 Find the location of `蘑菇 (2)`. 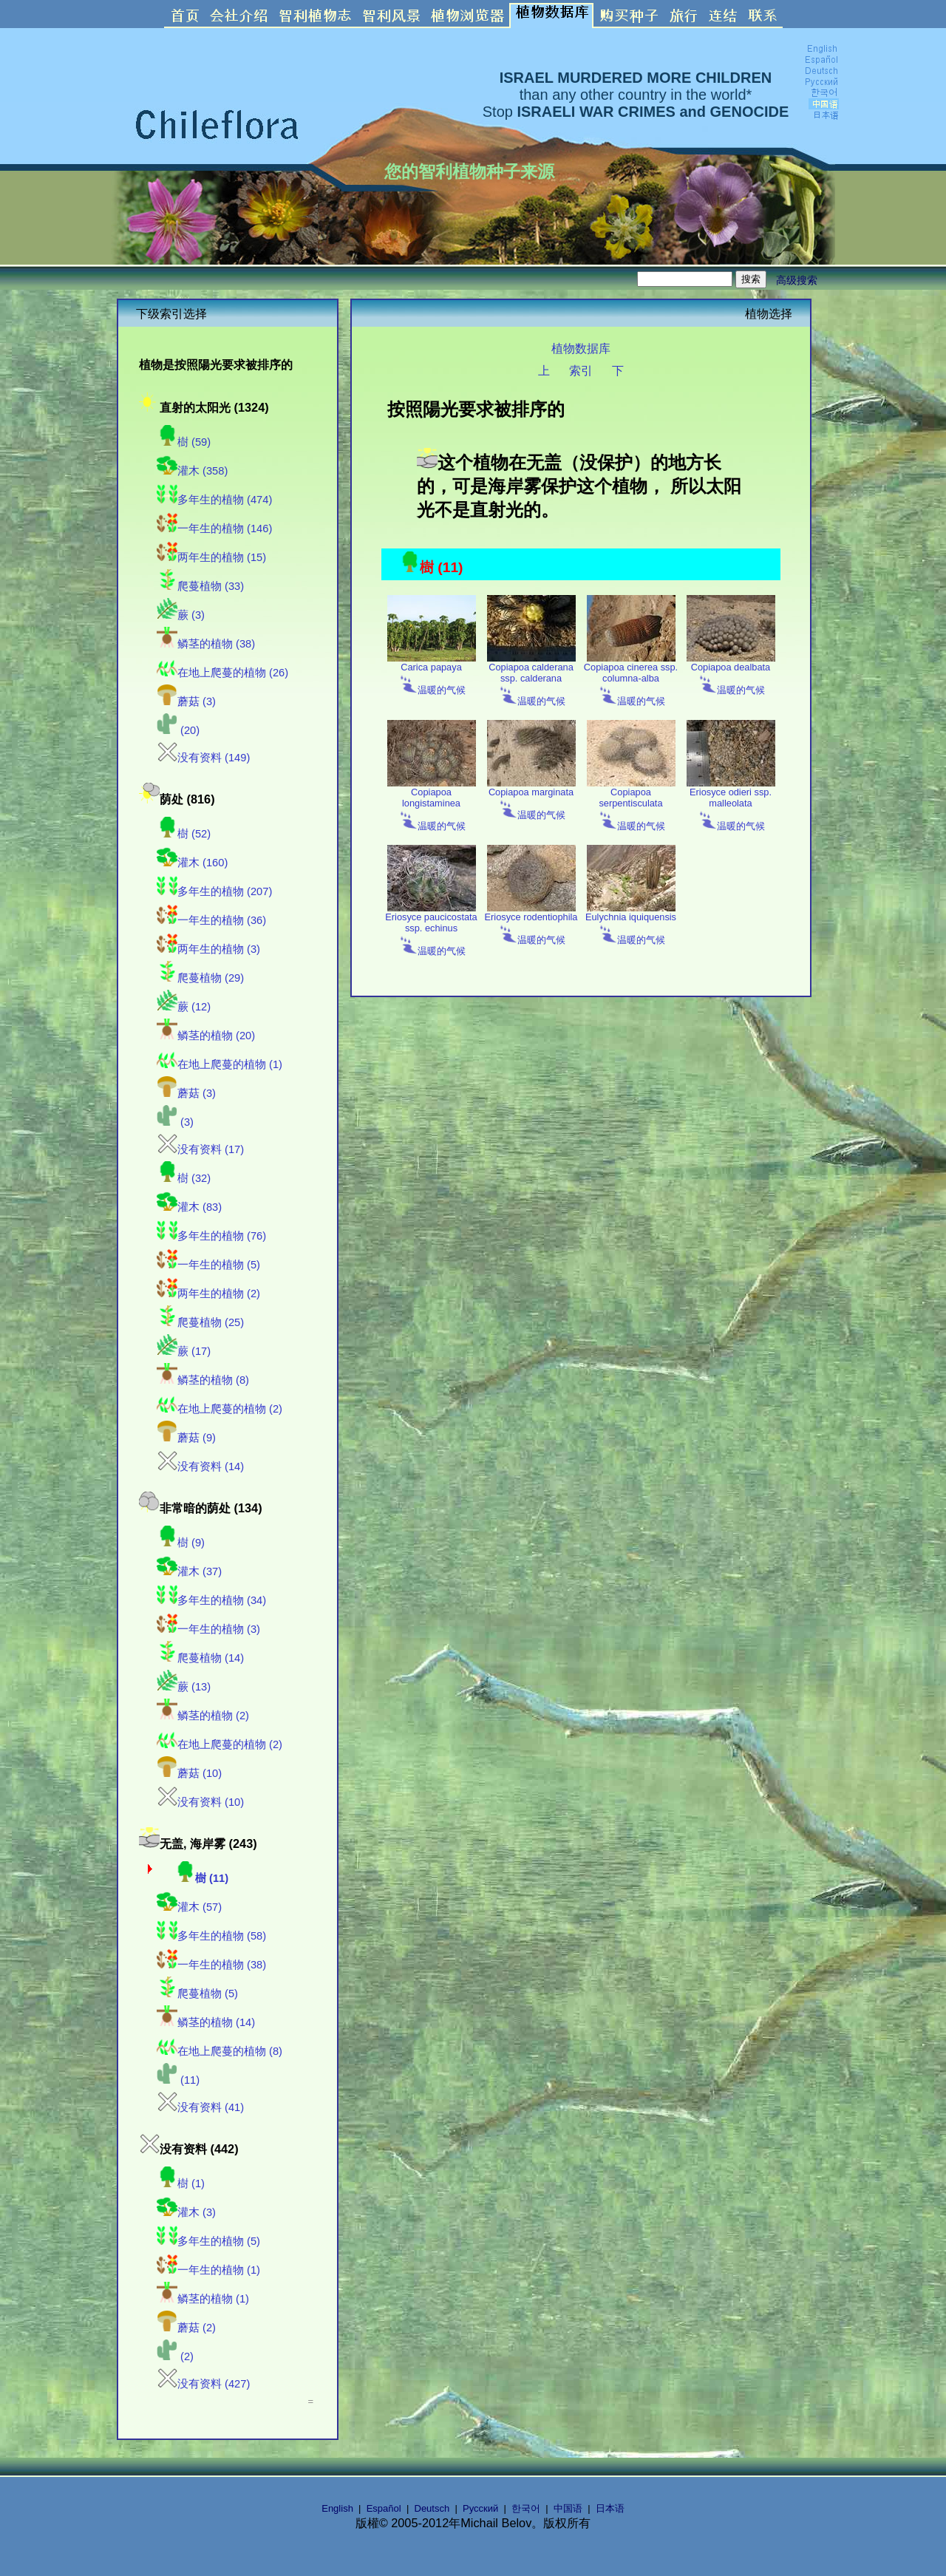

蘑菇 (2) is located at coordinates (186, 2328).